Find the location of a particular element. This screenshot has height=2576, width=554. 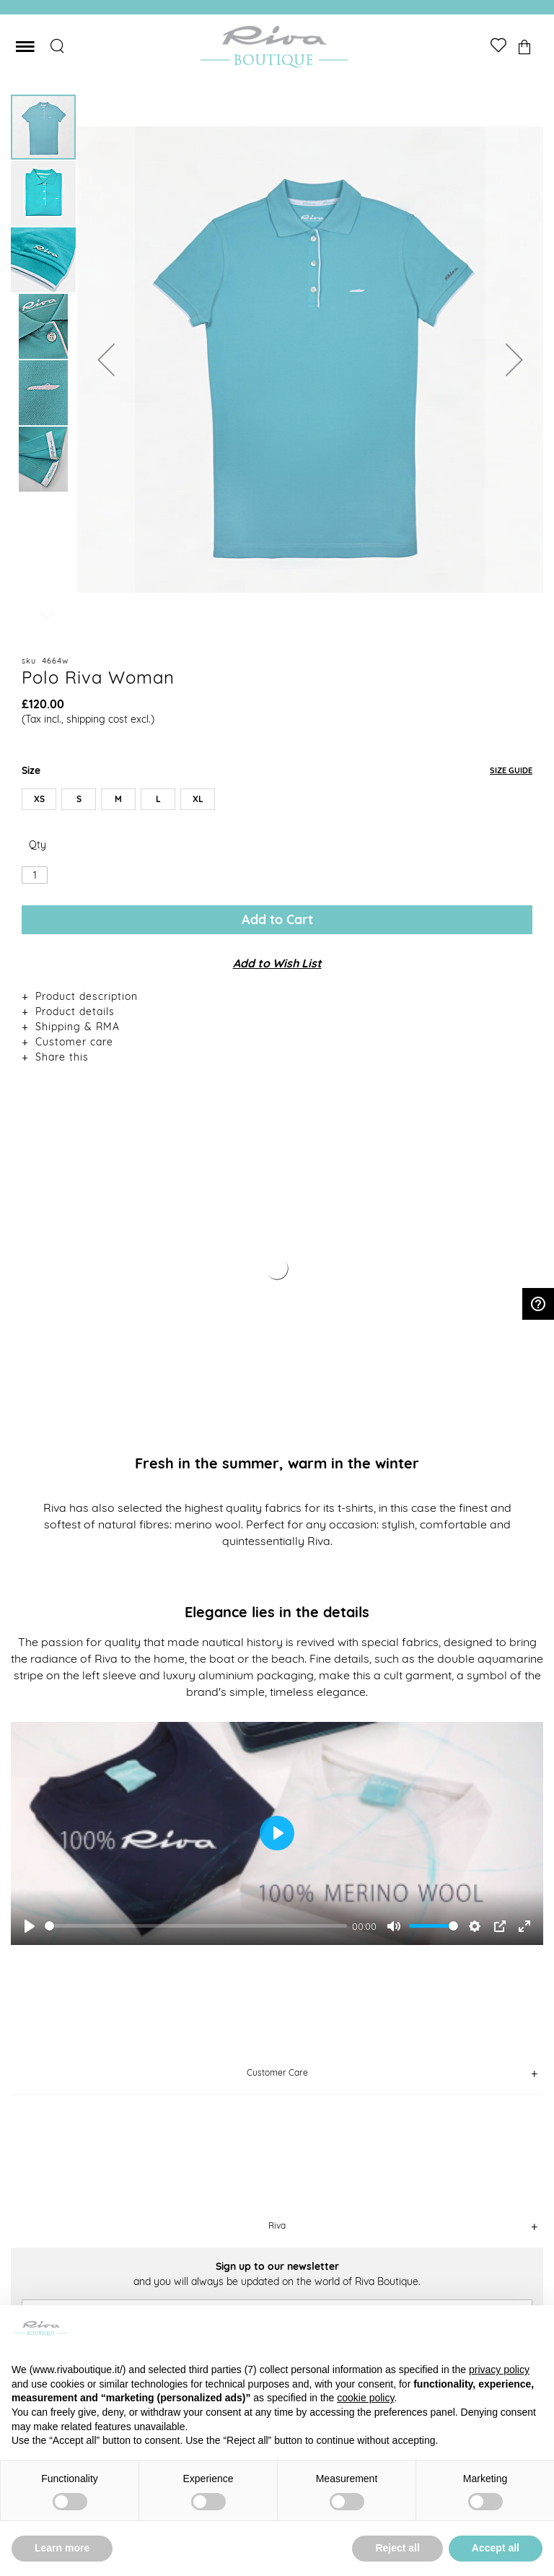

M [option] is located at coordinates (118, 798).